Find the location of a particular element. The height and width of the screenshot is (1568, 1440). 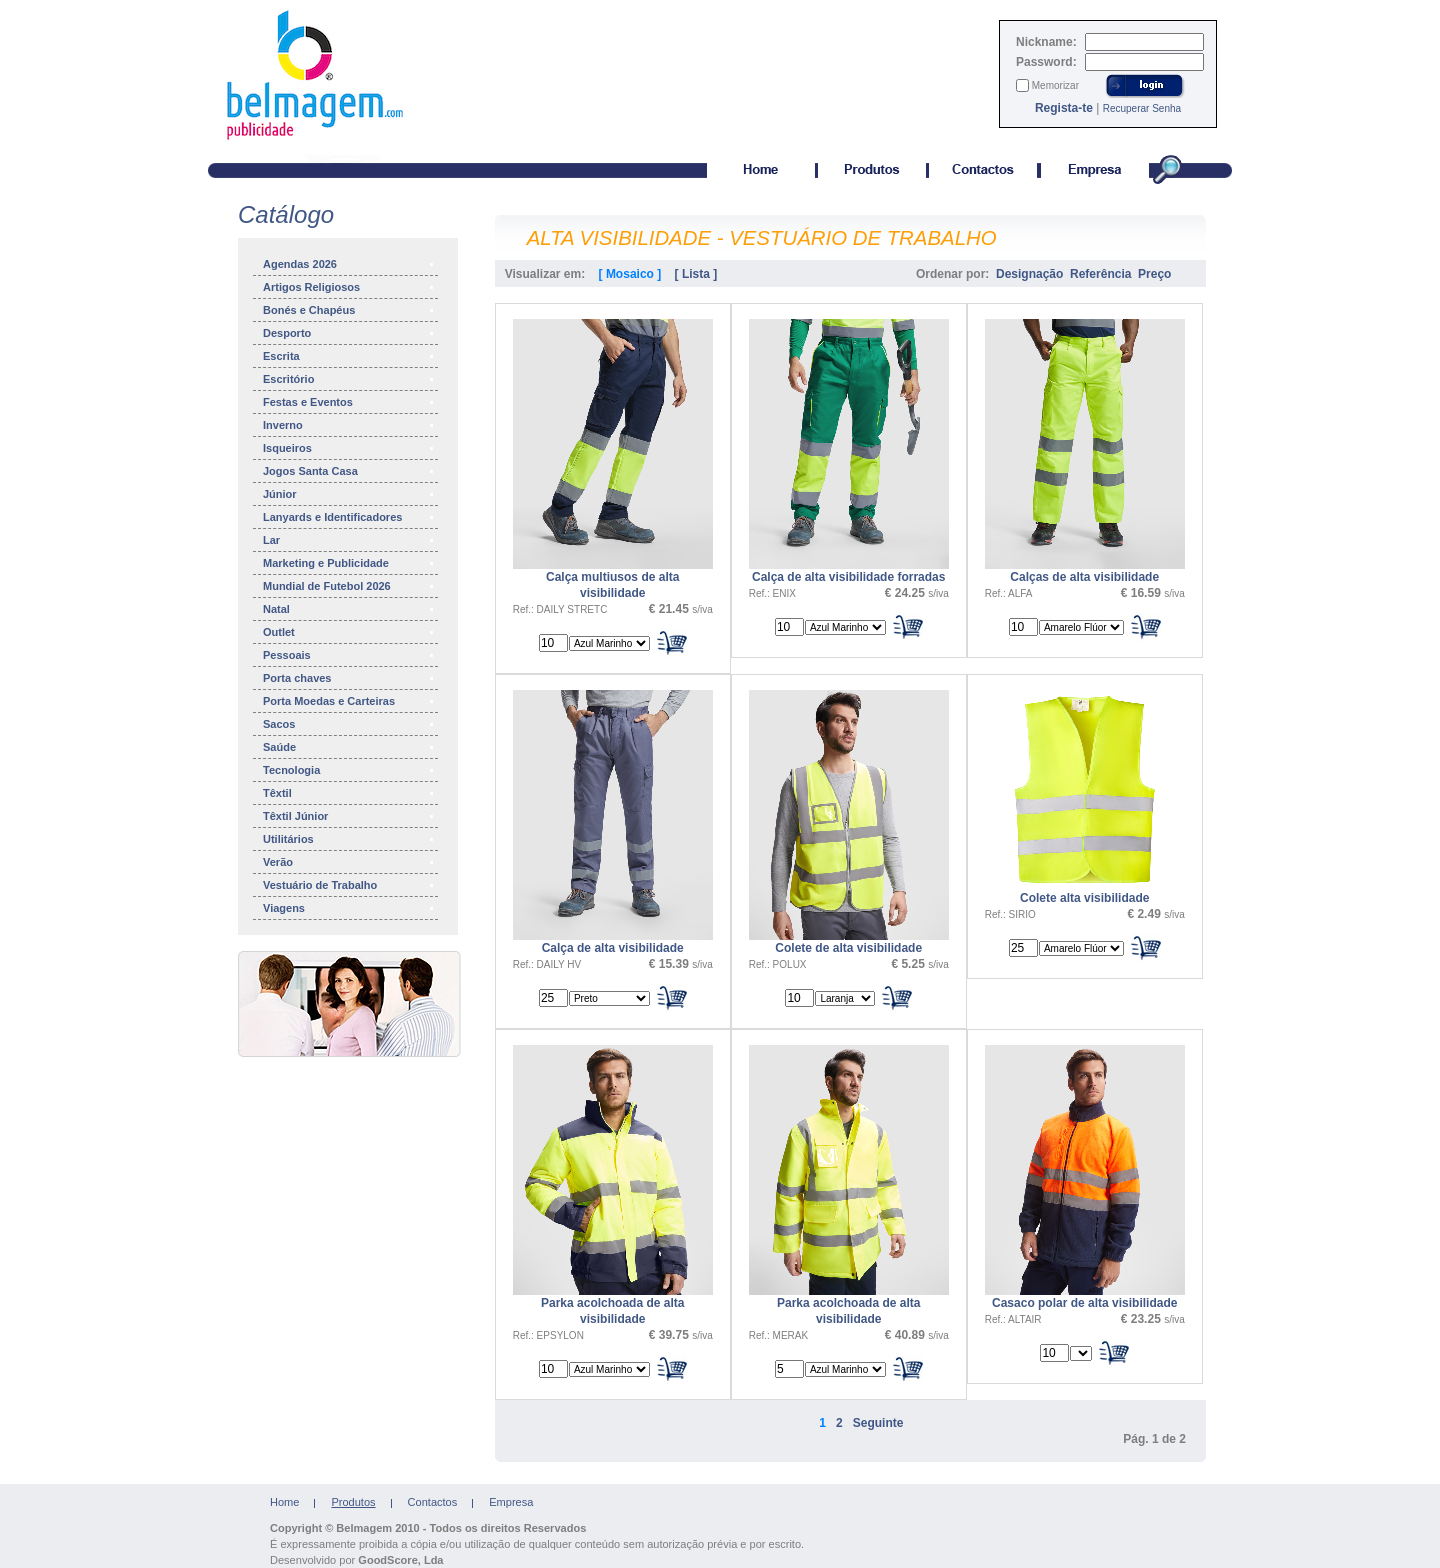

Casaco polar de alta visibilidade is located at coordinates (1084, 1303).